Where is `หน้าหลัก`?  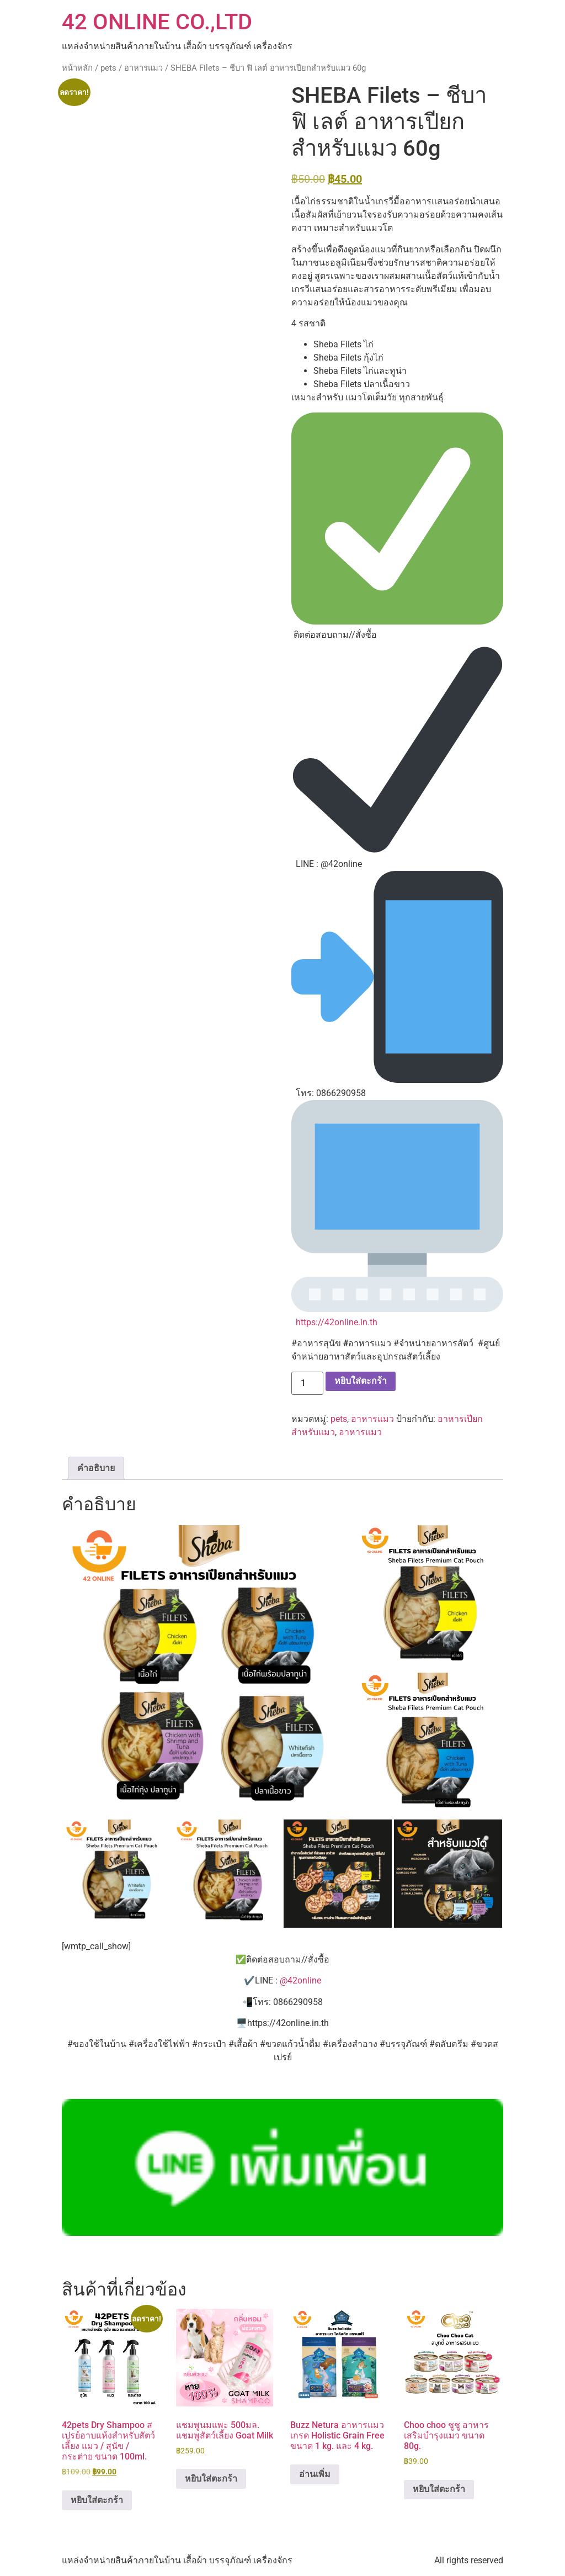 หน้าหลัก is located at coordinates (77, 68).